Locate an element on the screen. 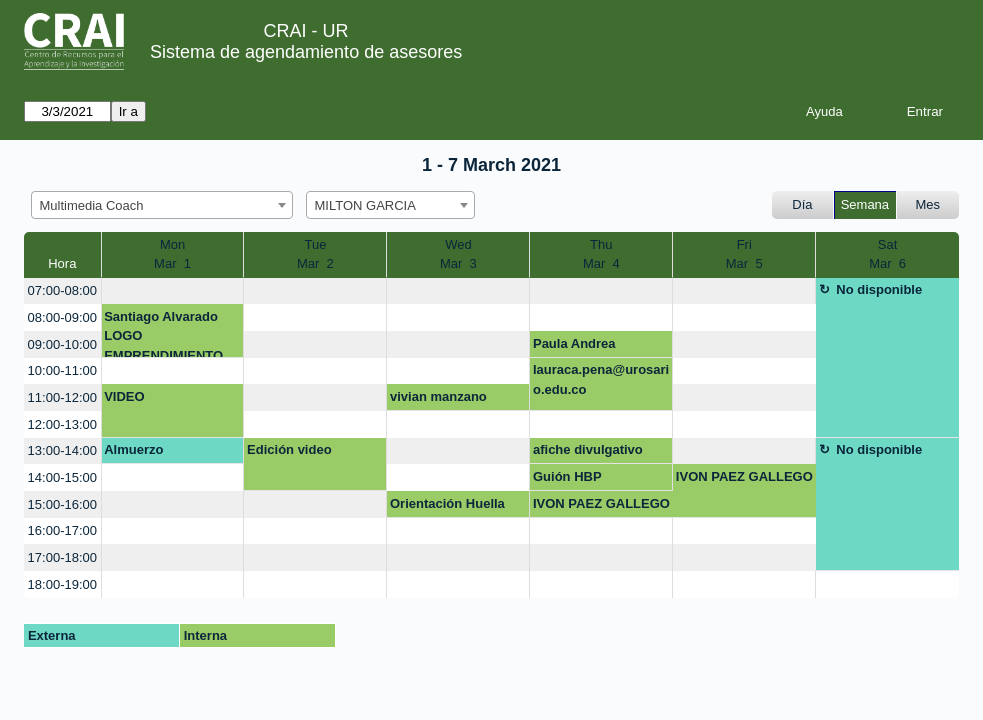 The image size is (983, 720). 15:00-16:00 is located at coordinates (62, 504).